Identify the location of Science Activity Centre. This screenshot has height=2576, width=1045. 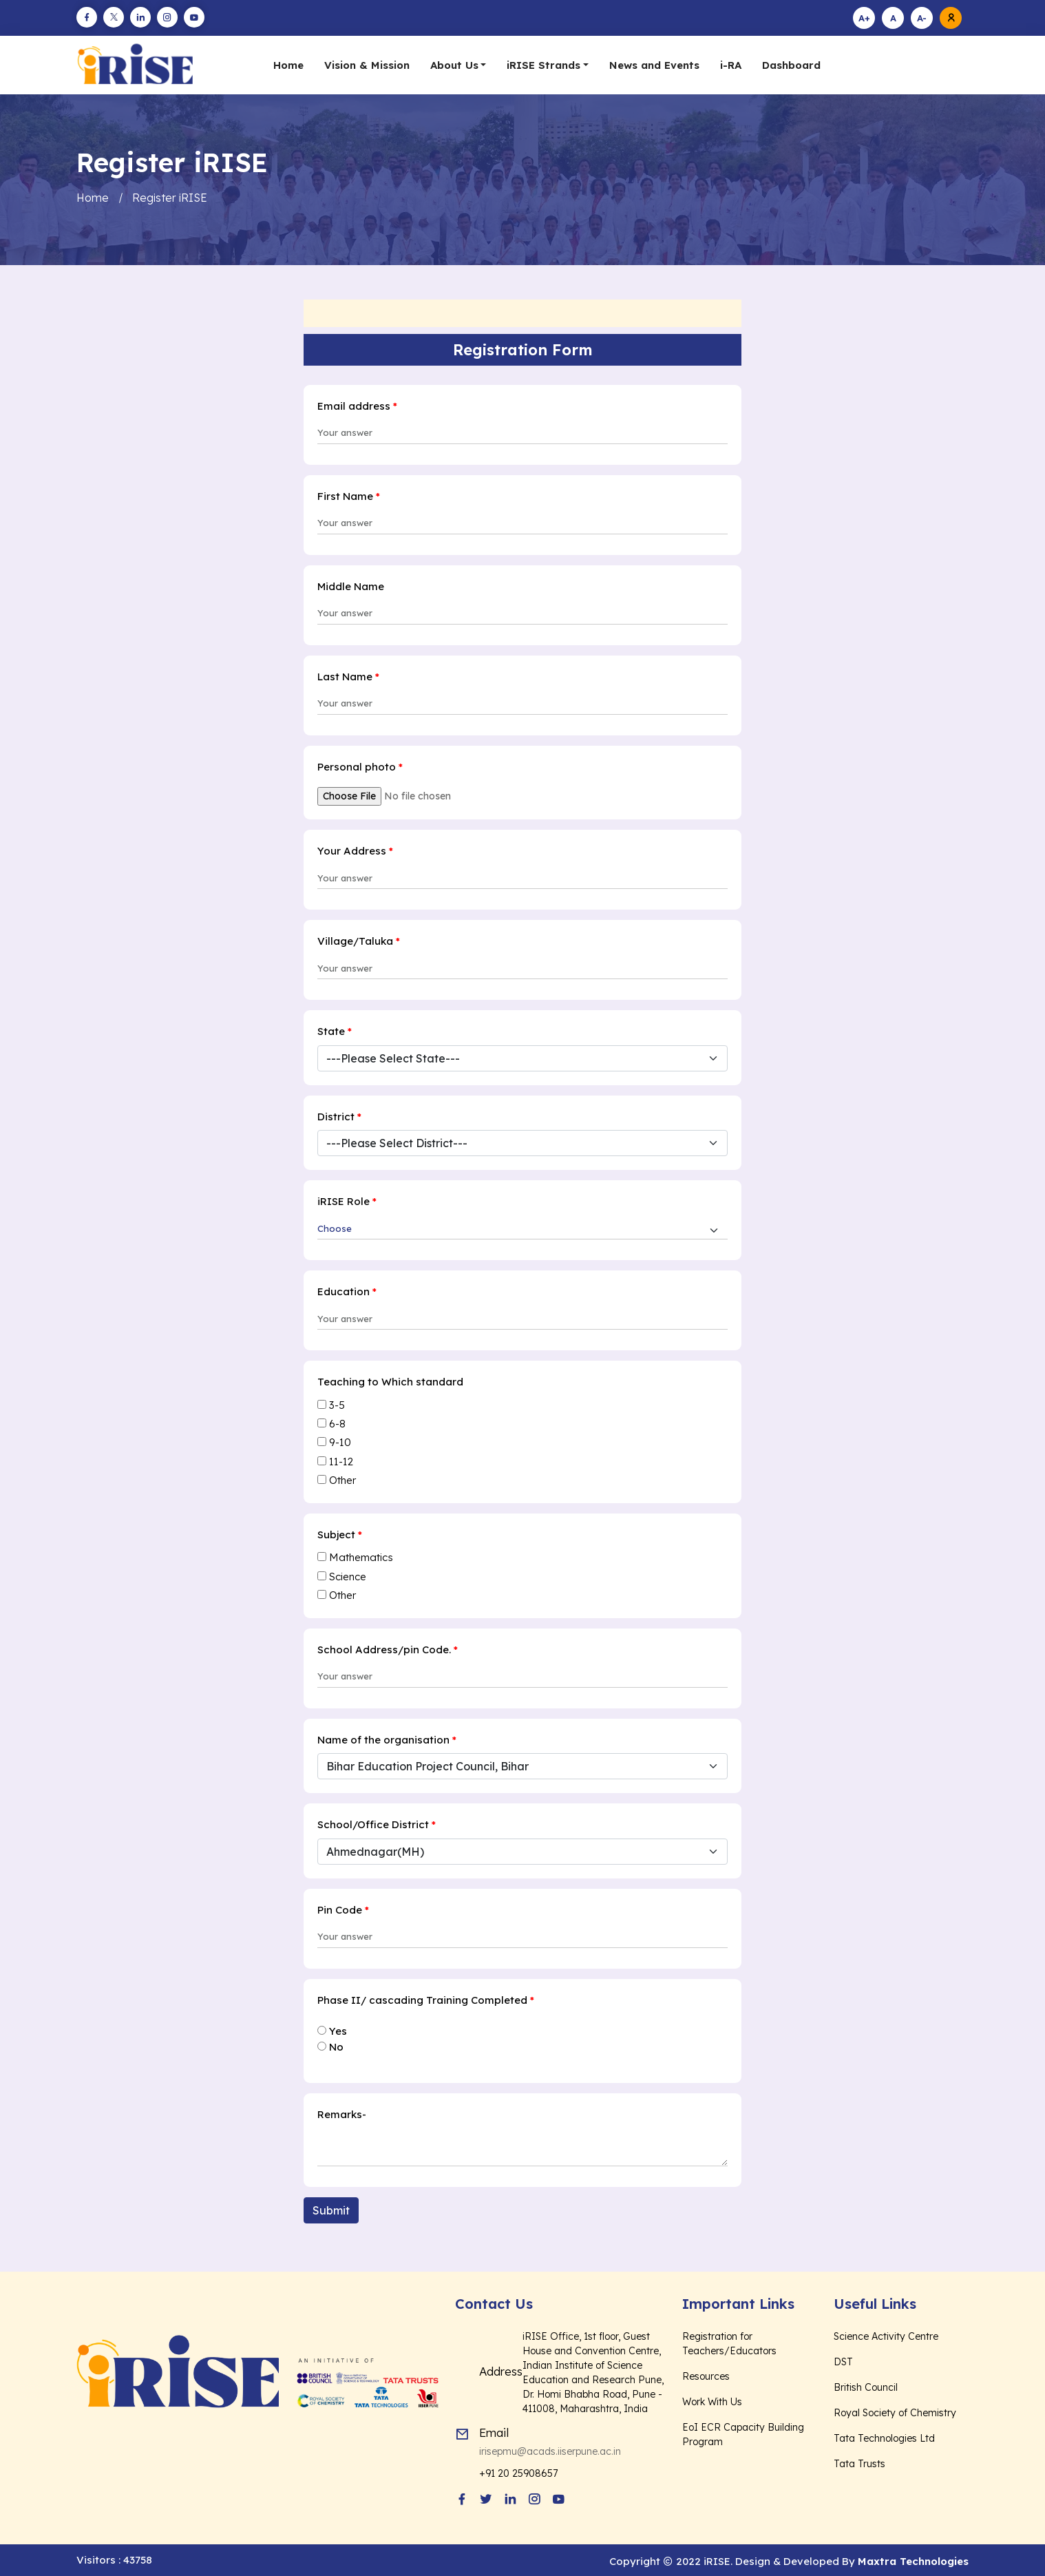
(886, 2335).